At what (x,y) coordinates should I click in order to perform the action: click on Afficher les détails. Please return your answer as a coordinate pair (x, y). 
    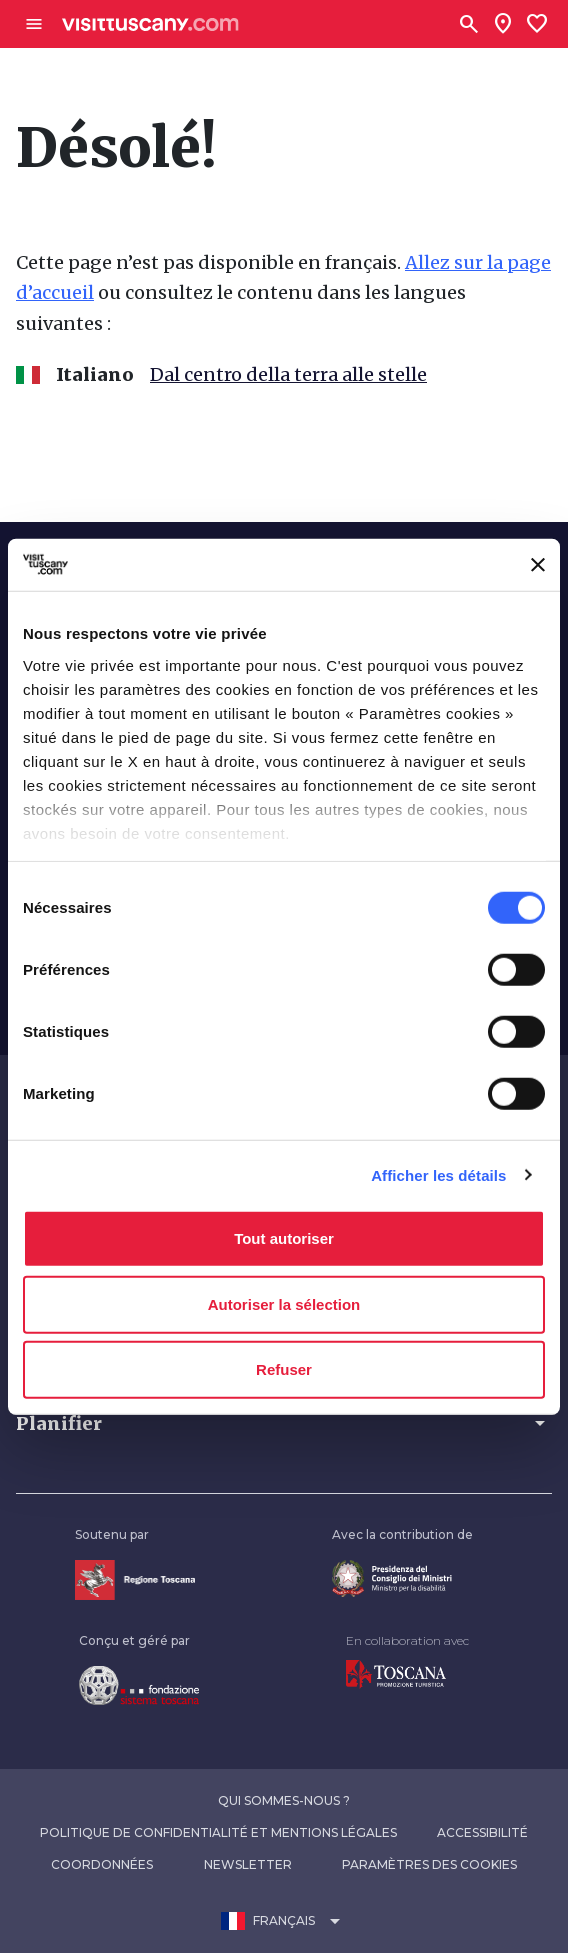
    Looking at the image, I should click on (438, 1174).